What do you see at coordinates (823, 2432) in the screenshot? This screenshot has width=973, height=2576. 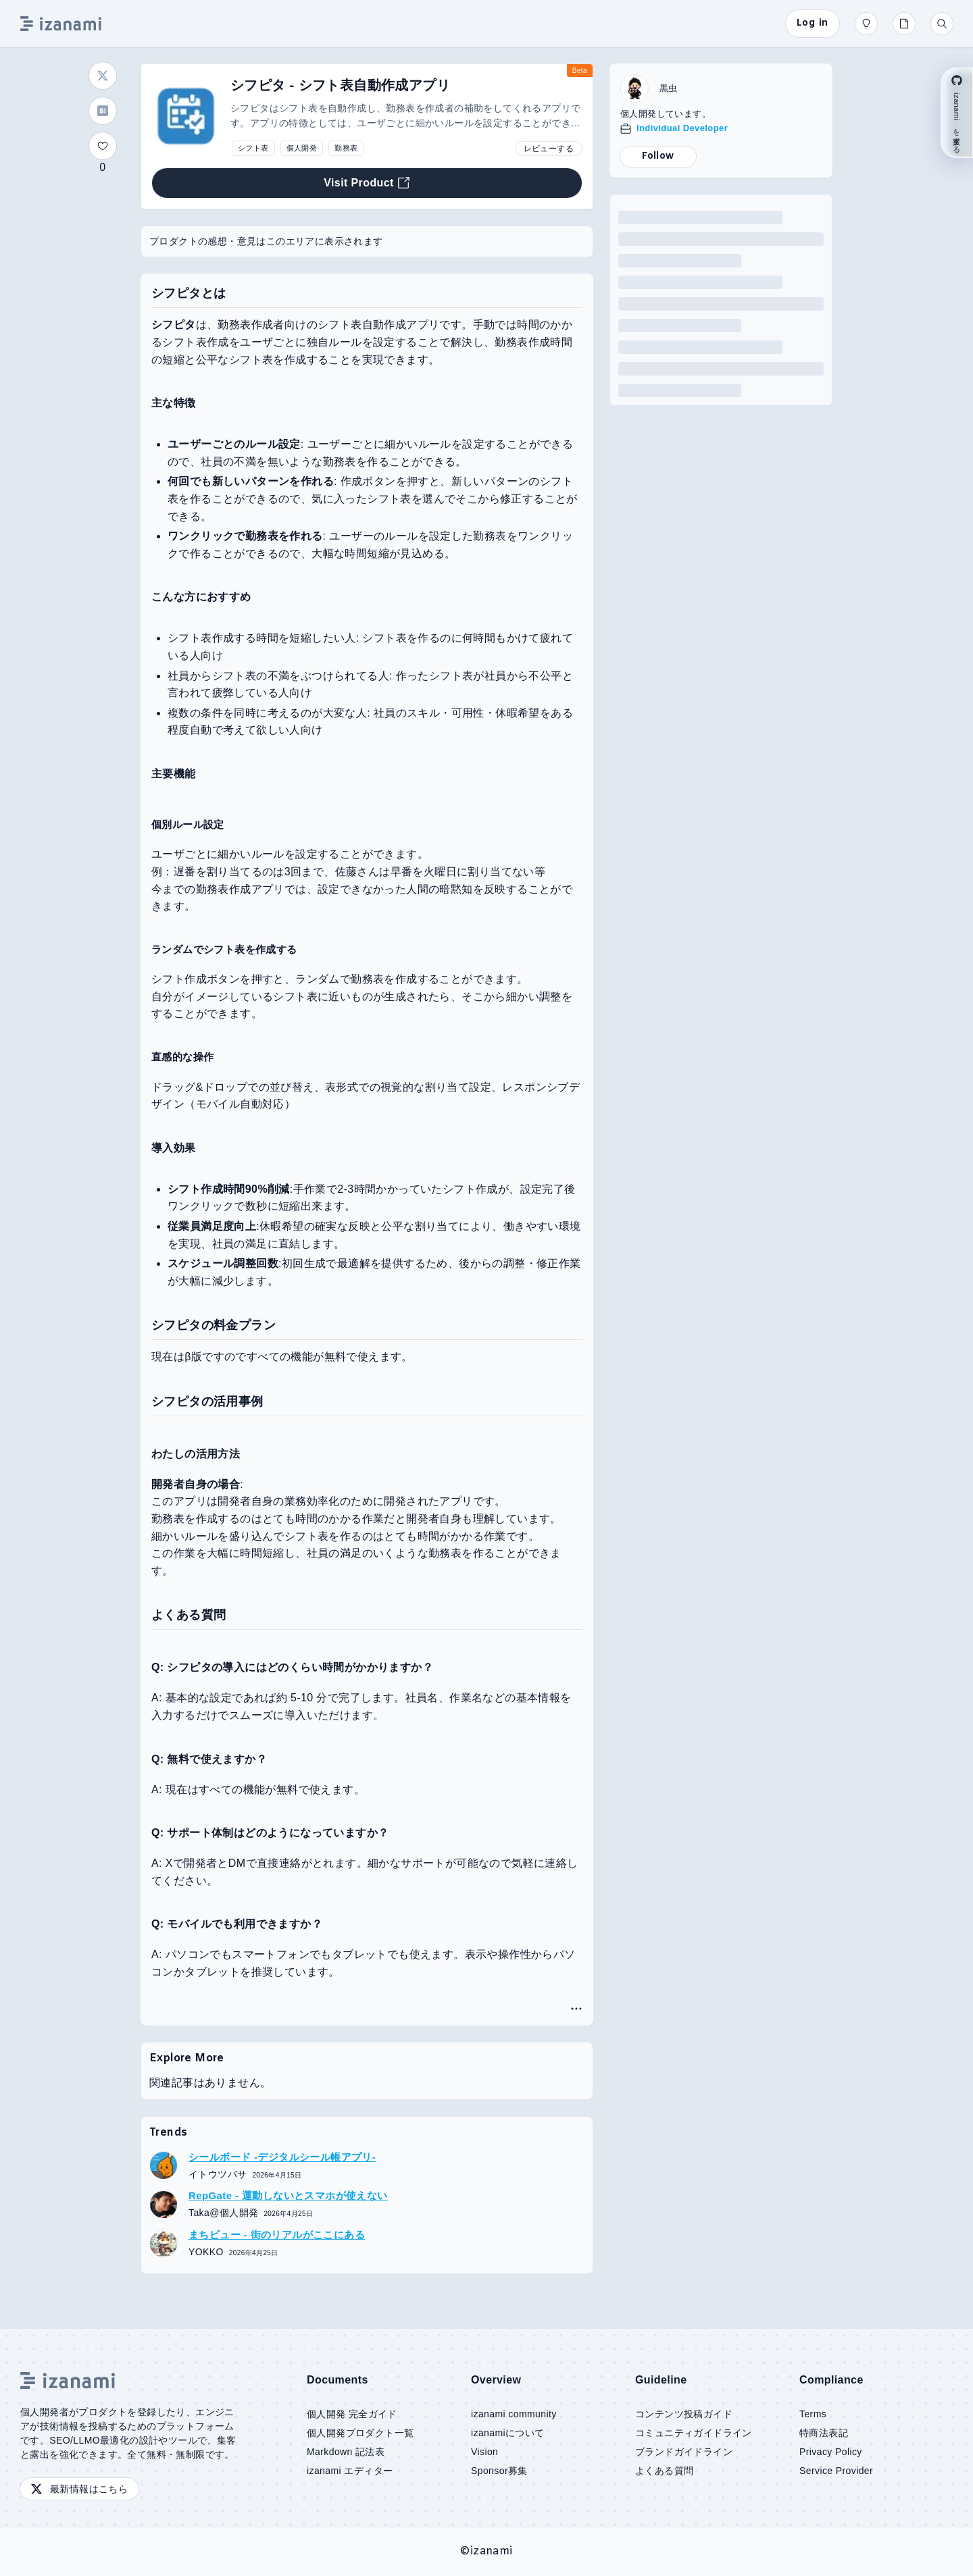 I see `特商法表記` at bounding box center [823, 2432].